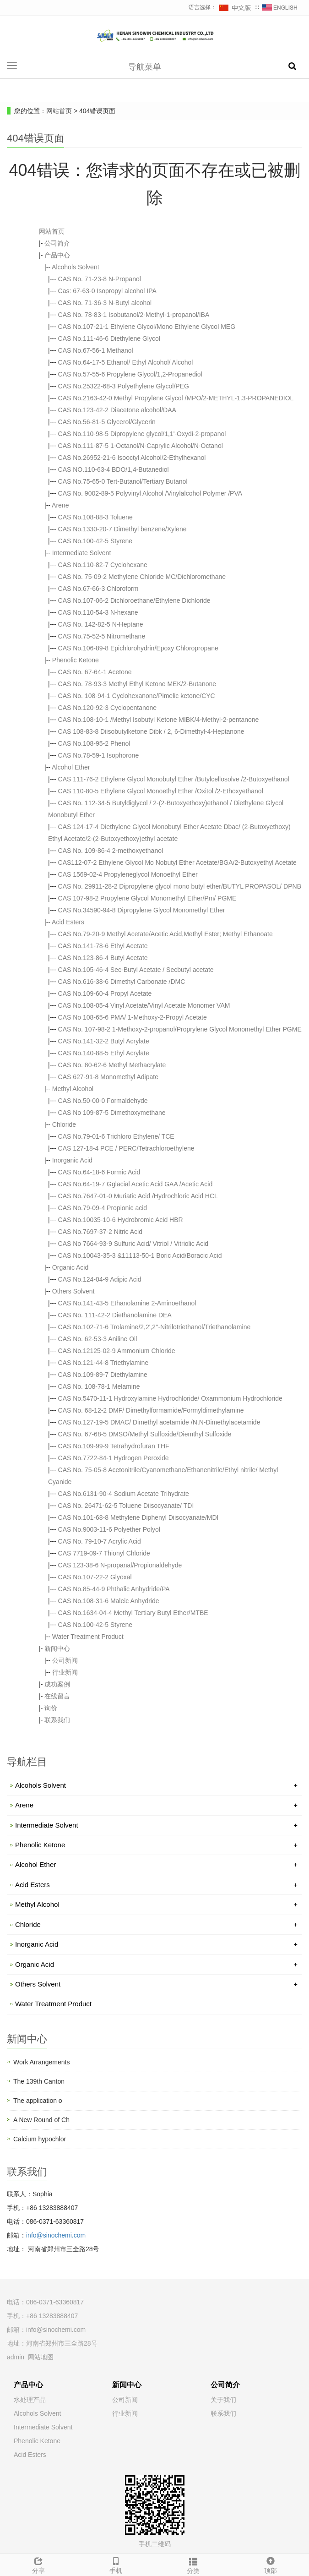  What do you see at coordinates (132, 1017) in the screenshot?
I see `CAS No 108-65-6 PMA/ 1-Methoxy-2-Propyl Acetate` at bounding box center [132, 1017].